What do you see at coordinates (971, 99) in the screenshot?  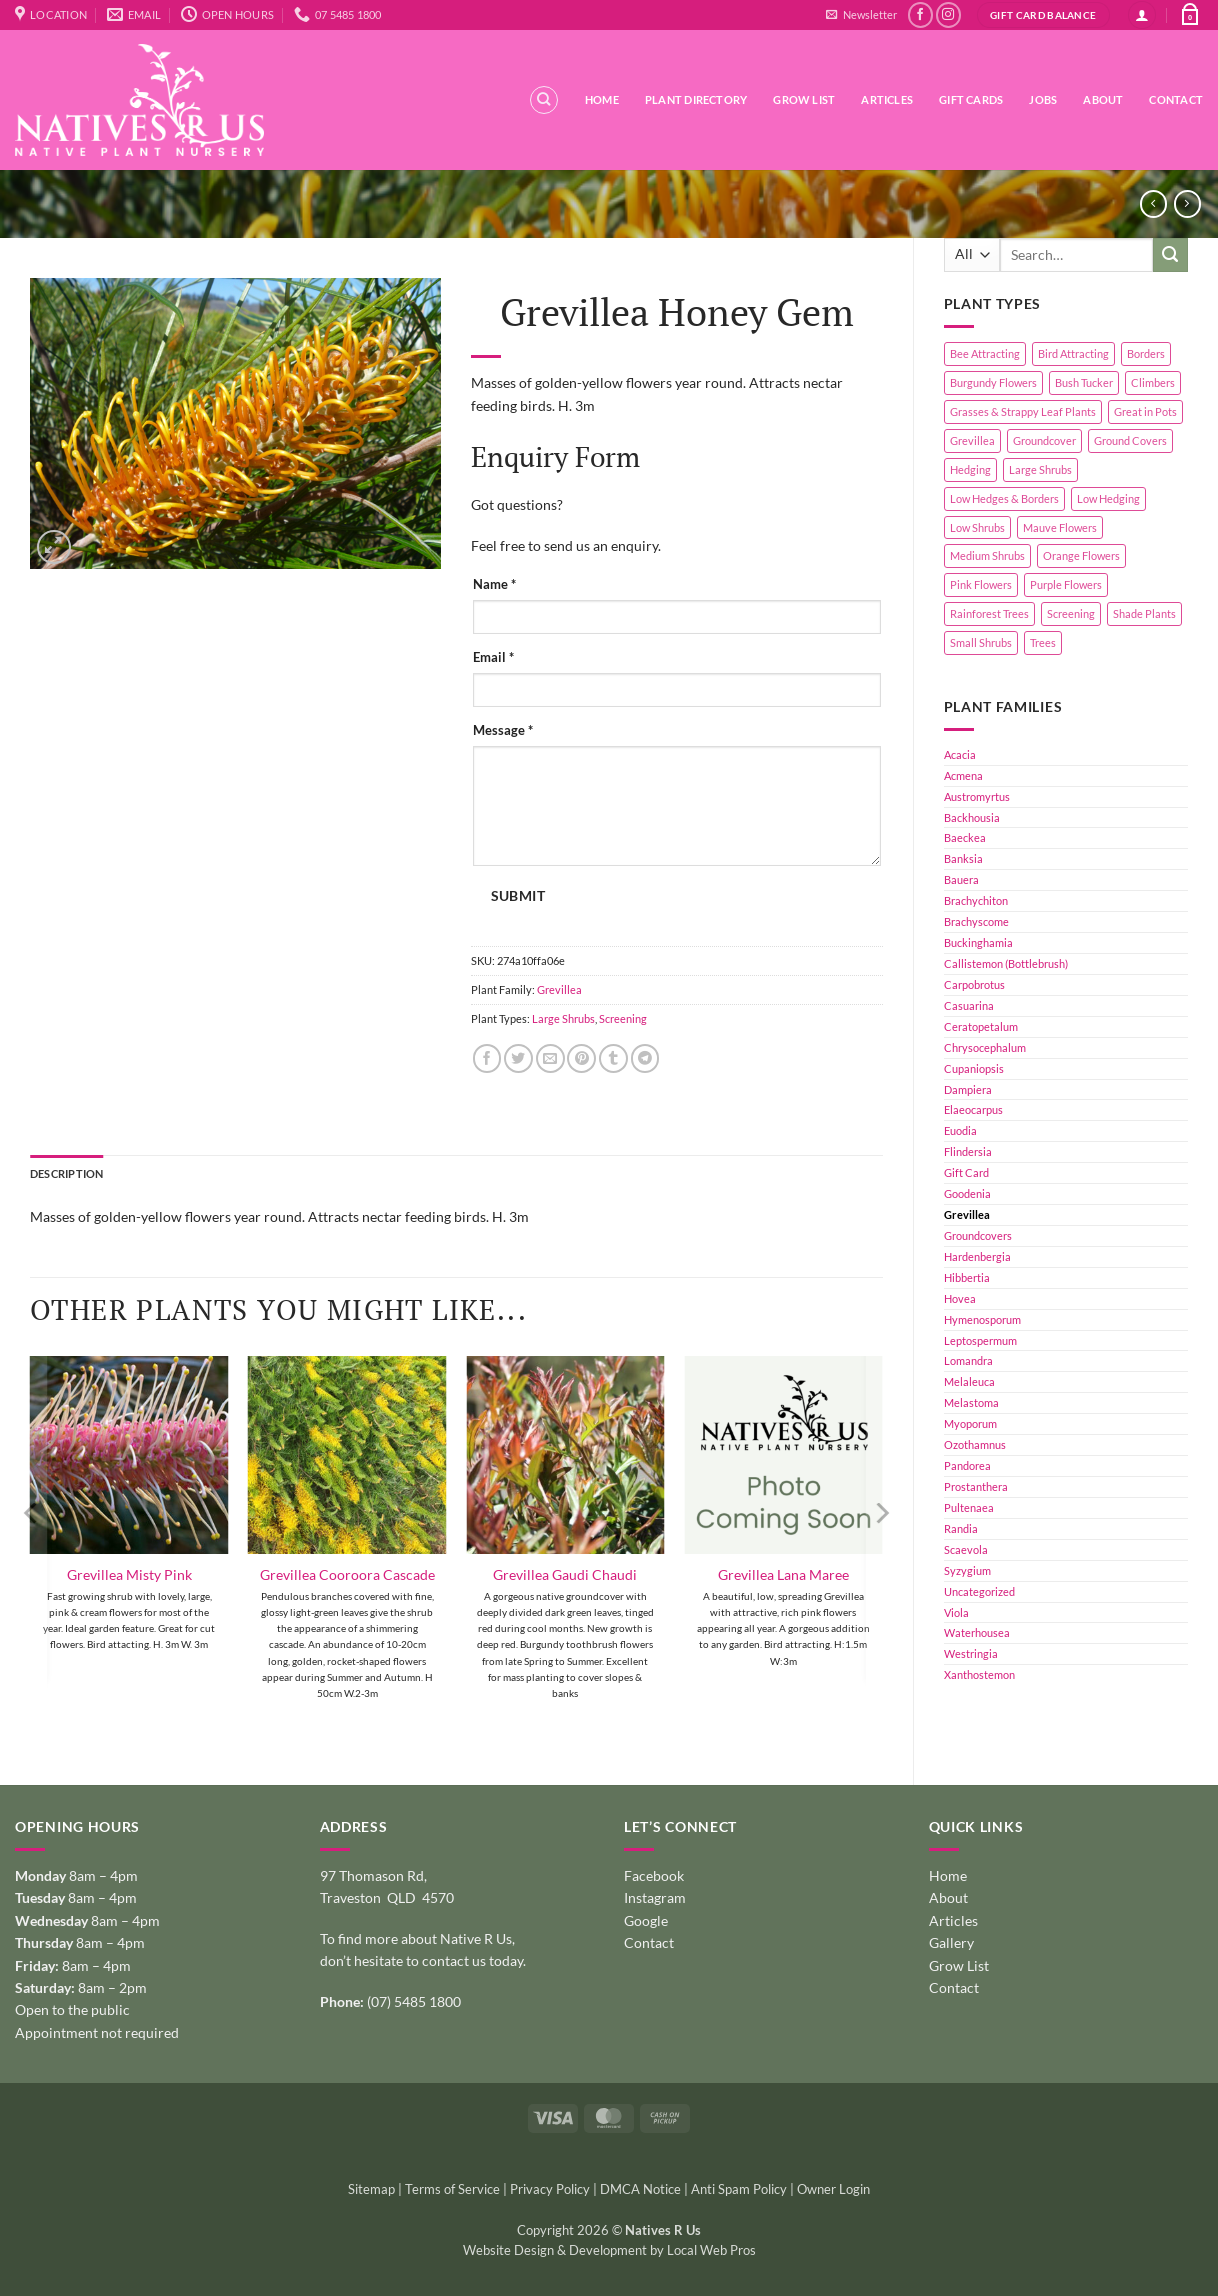 I see `Gift Cards` at bounding box center [971, 99].